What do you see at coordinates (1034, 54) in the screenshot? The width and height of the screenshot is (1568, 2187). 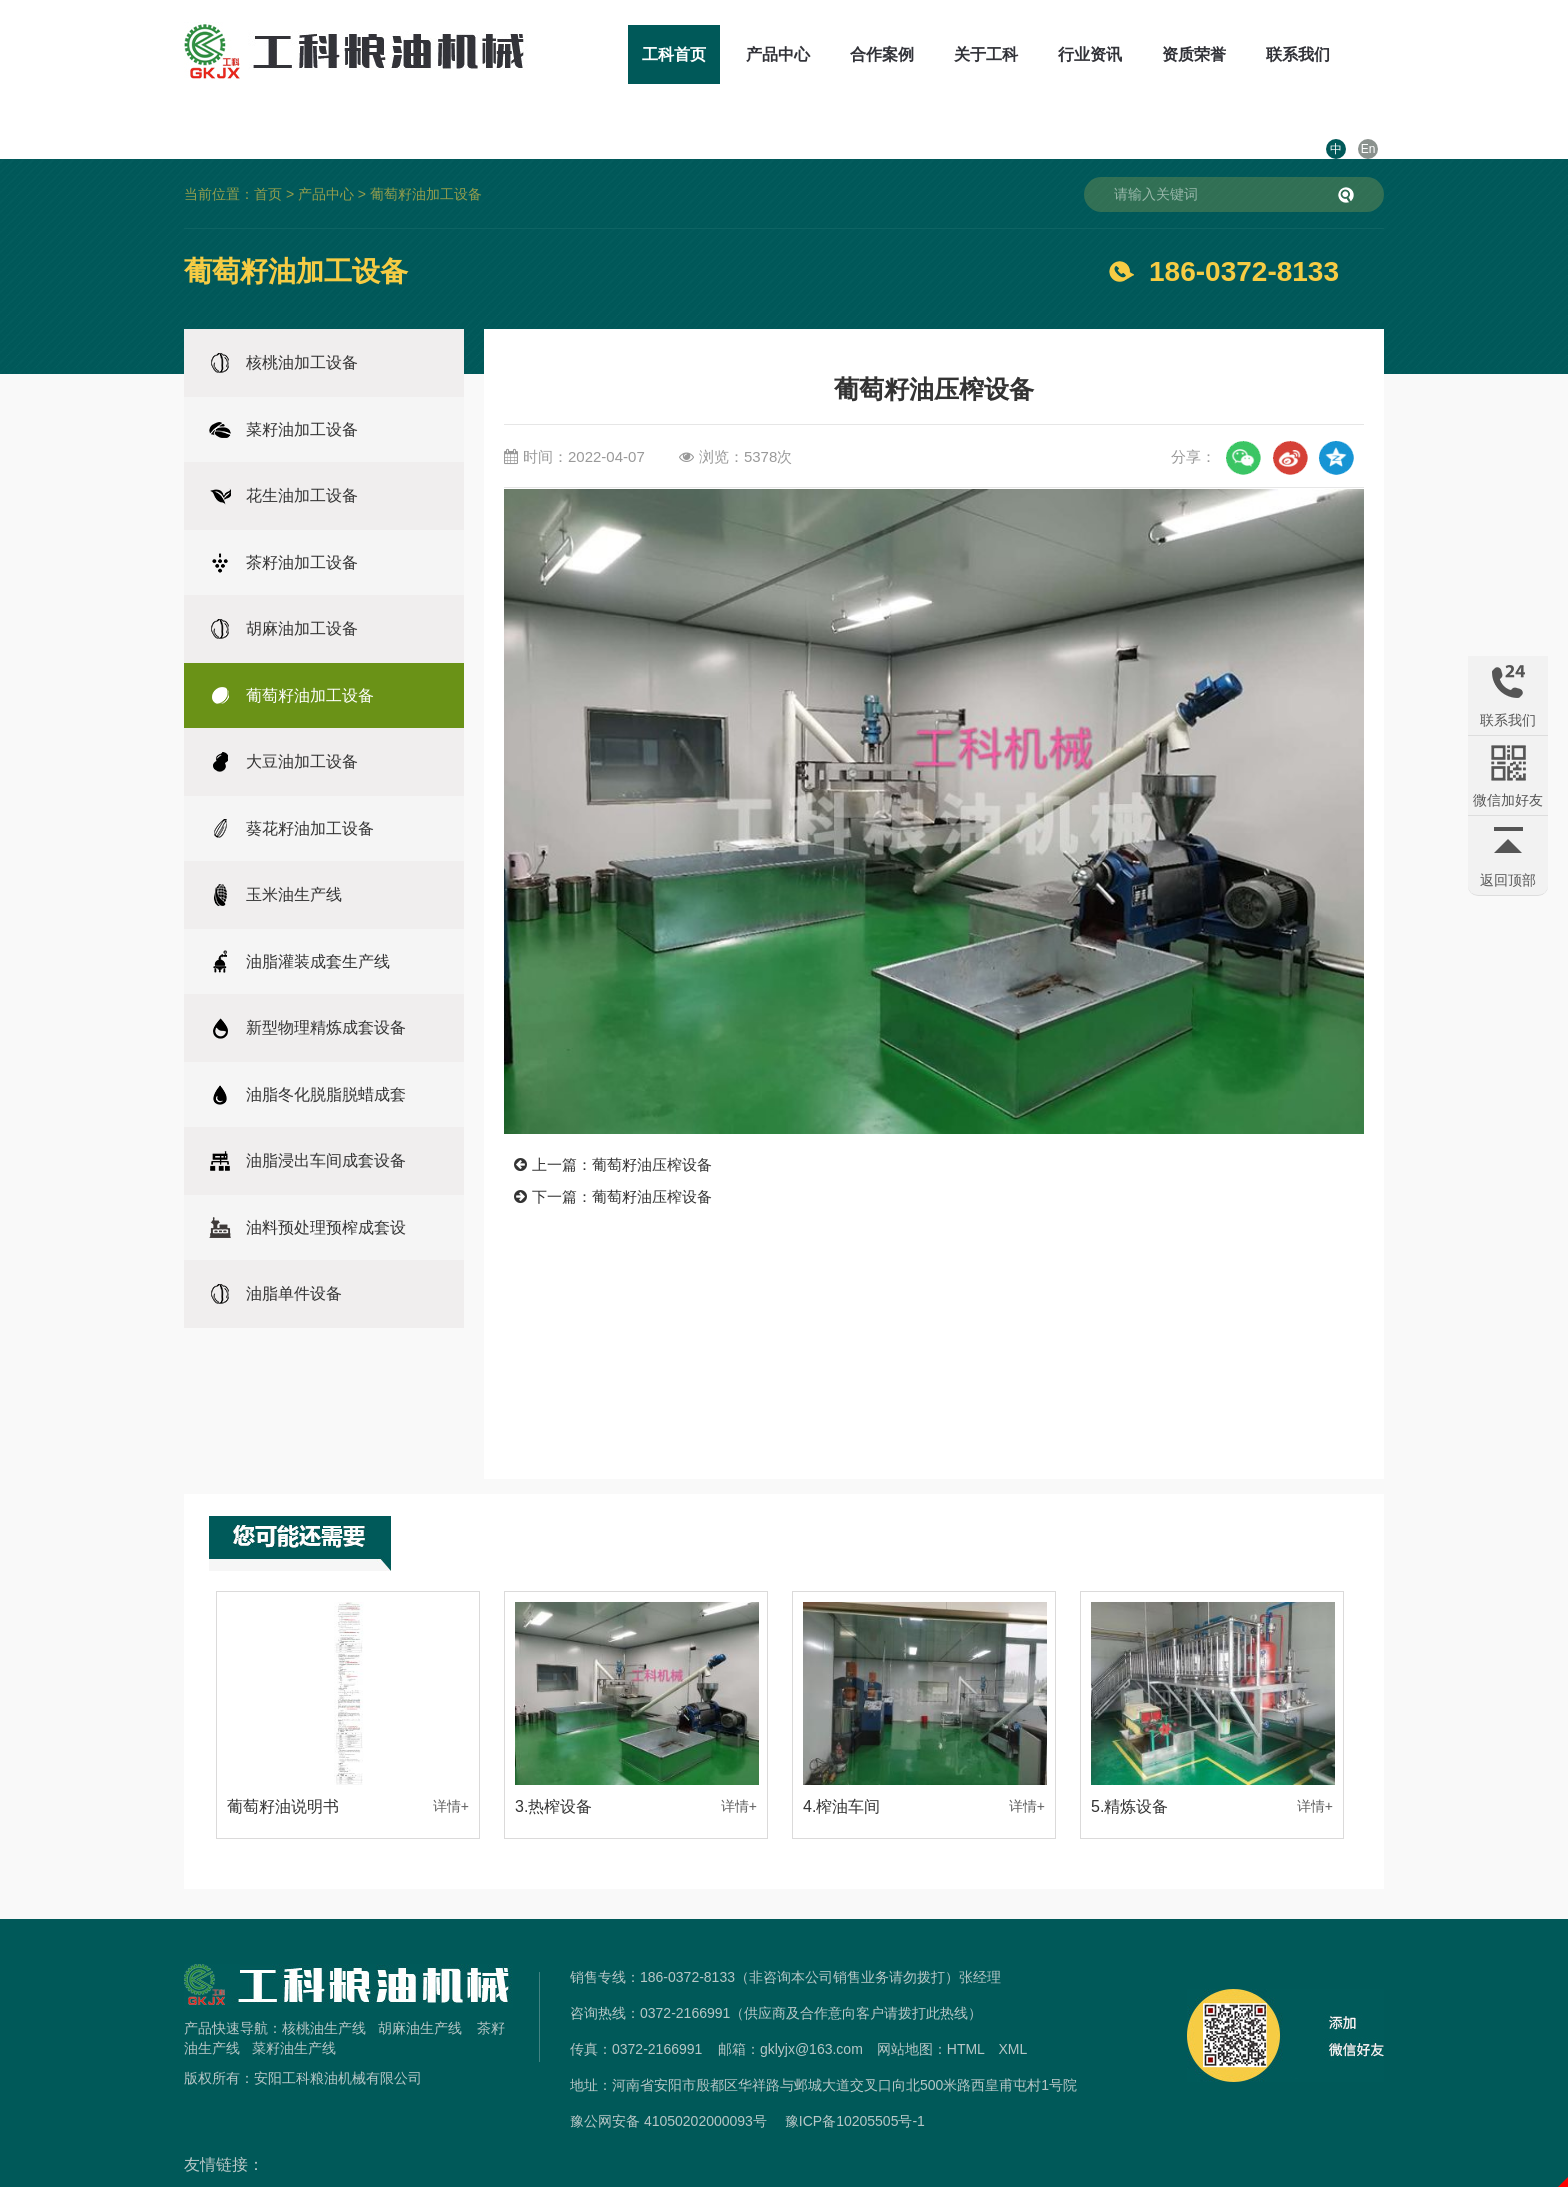 I see `行业资讯` at bounding box center [1034, 54].